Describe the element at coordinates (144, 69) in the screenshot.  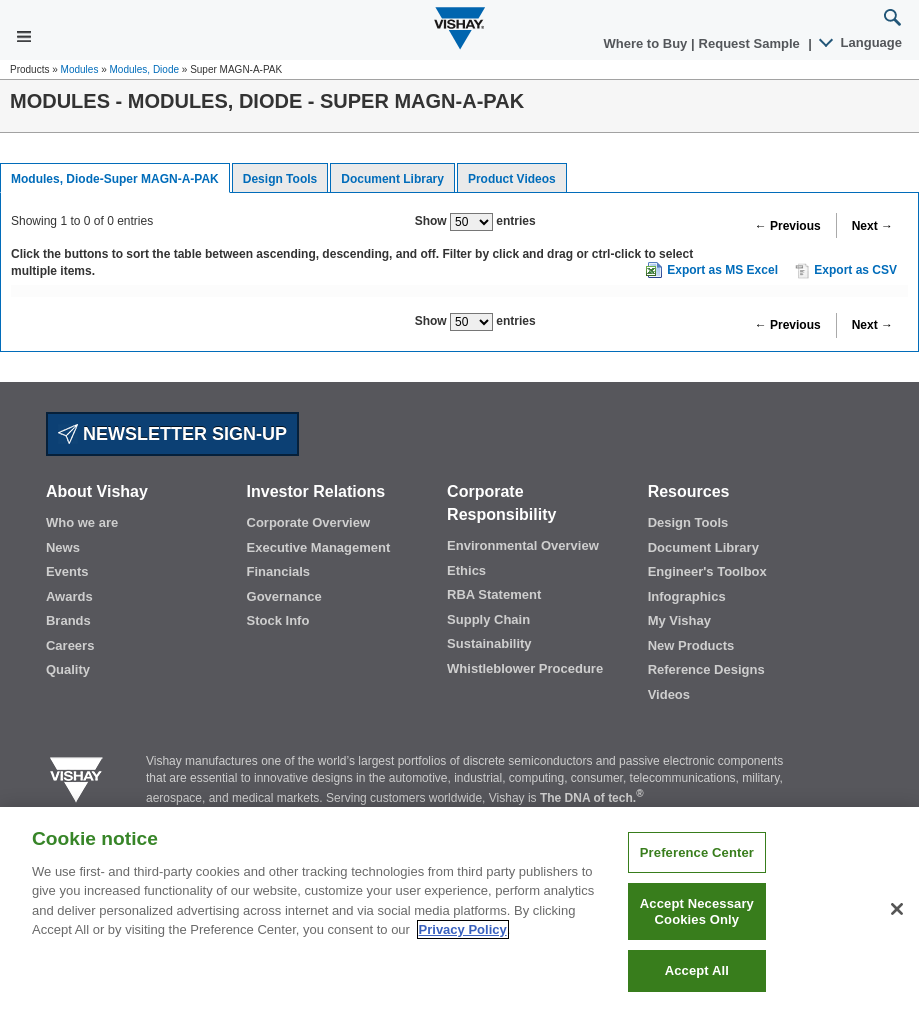
I see `Modules, Diode` at that location.